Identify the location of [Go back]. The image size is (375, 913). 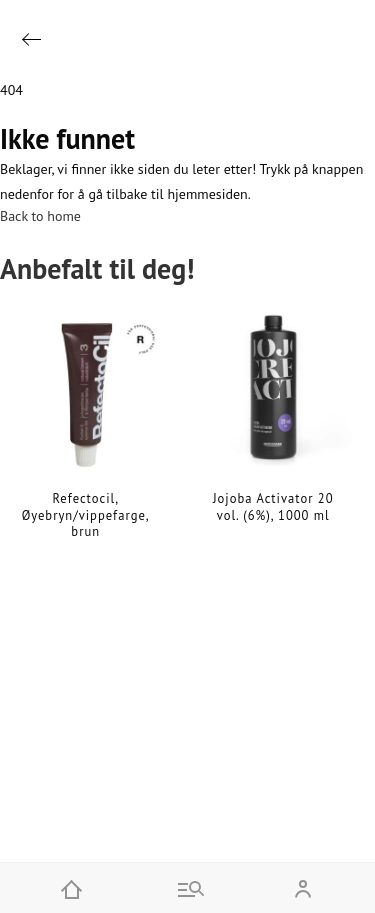
(31, 39).